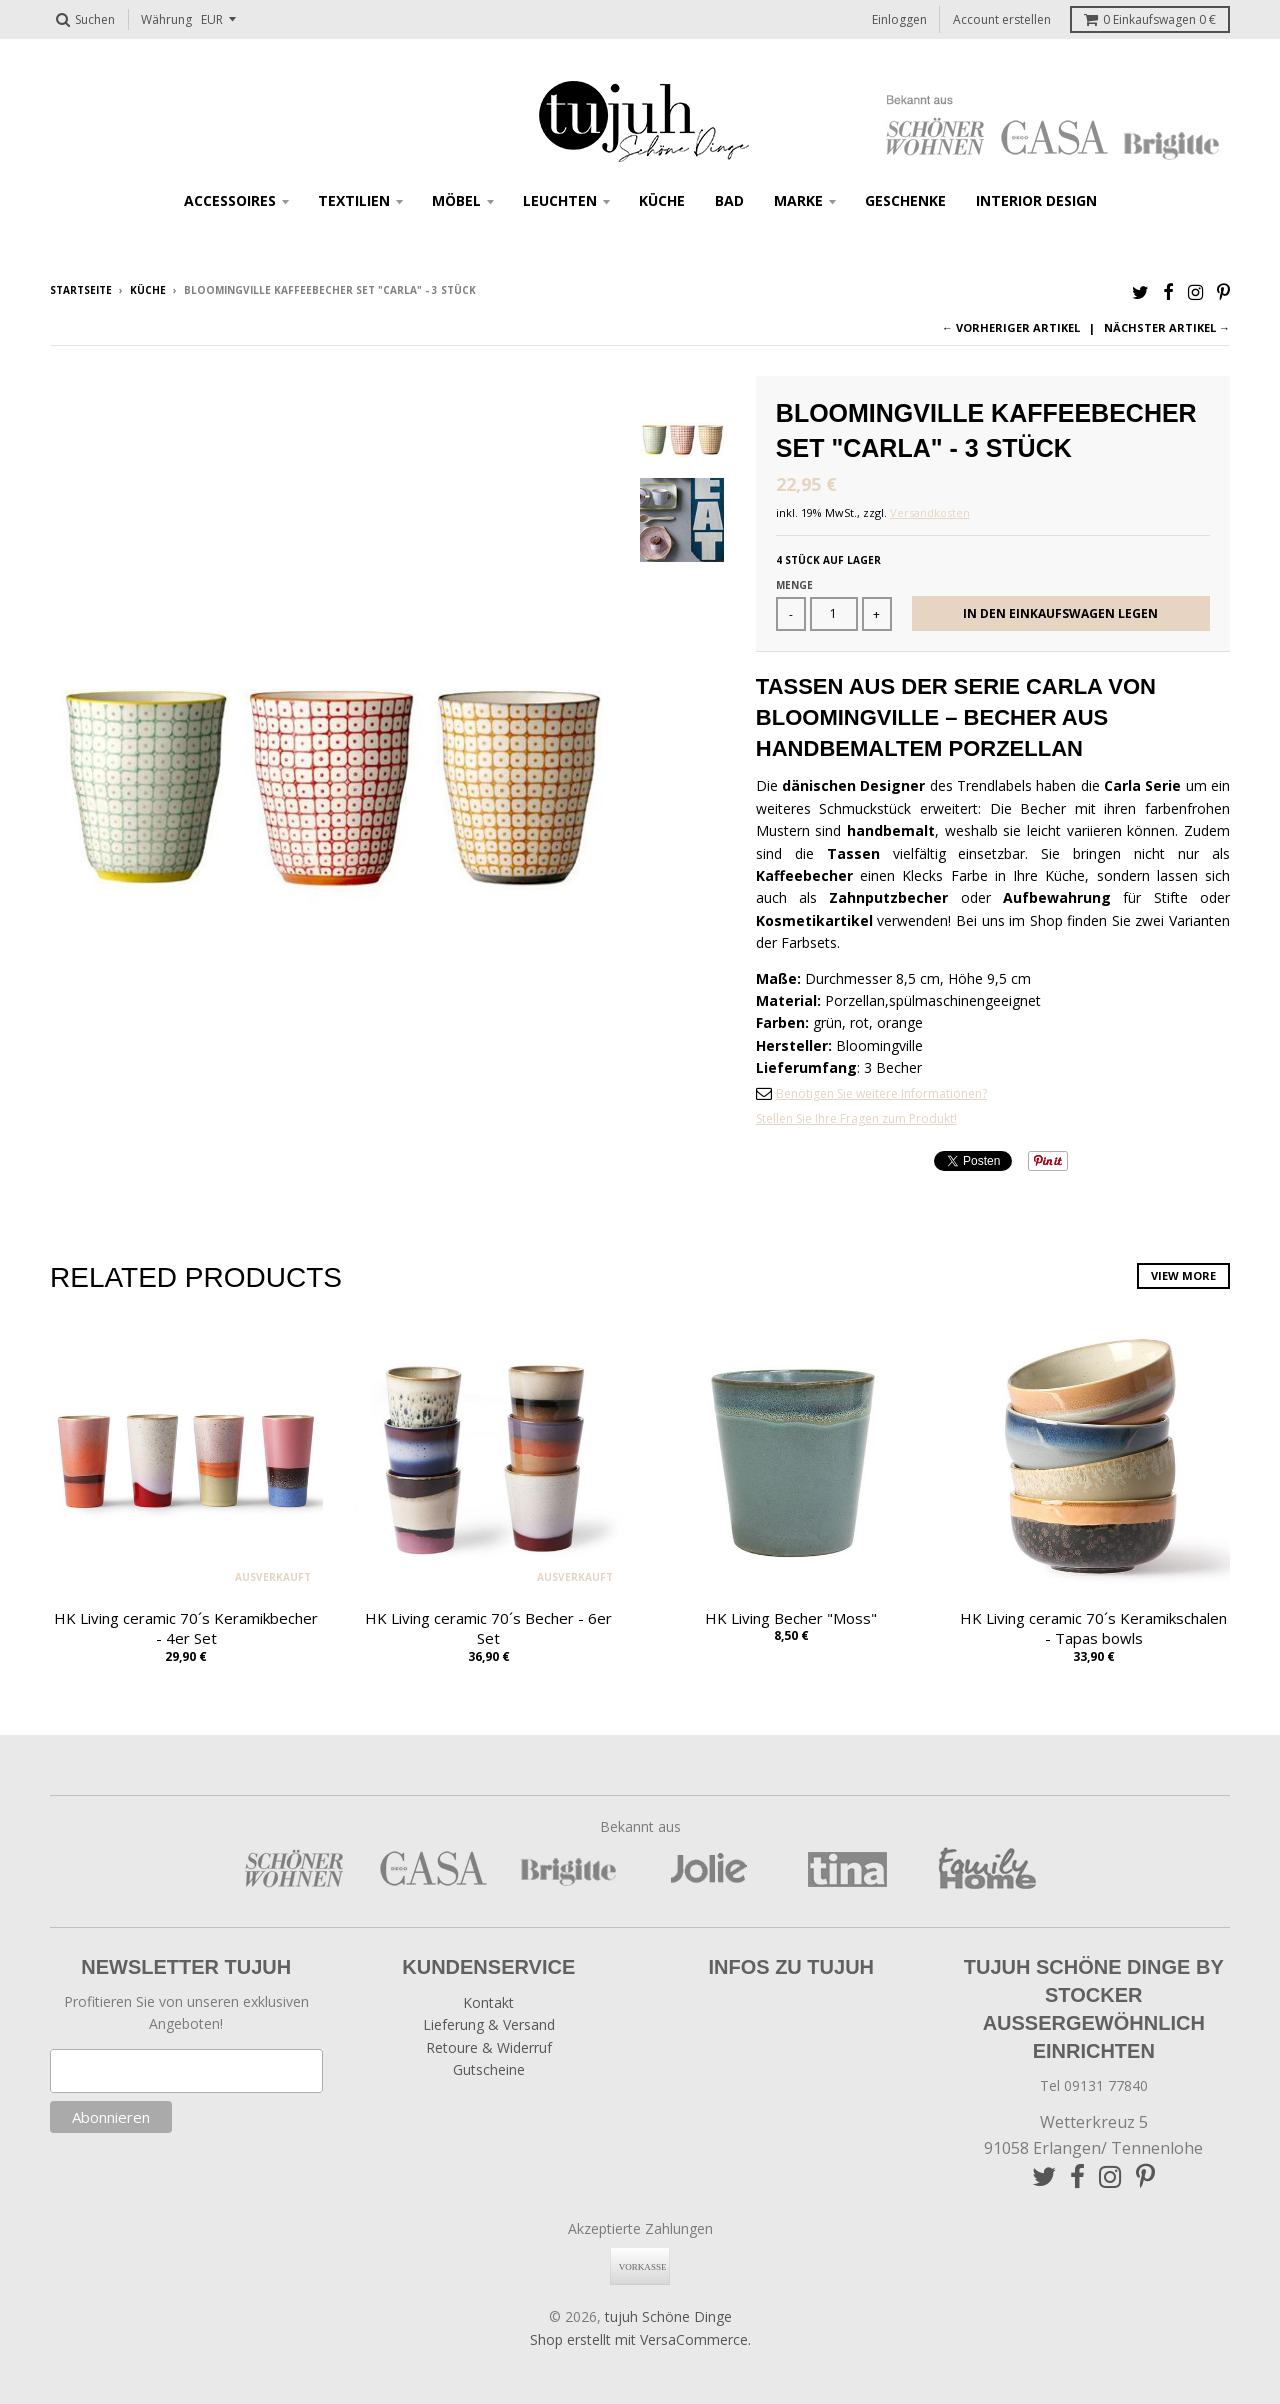  I want to click on Währung, so click(166, 19).